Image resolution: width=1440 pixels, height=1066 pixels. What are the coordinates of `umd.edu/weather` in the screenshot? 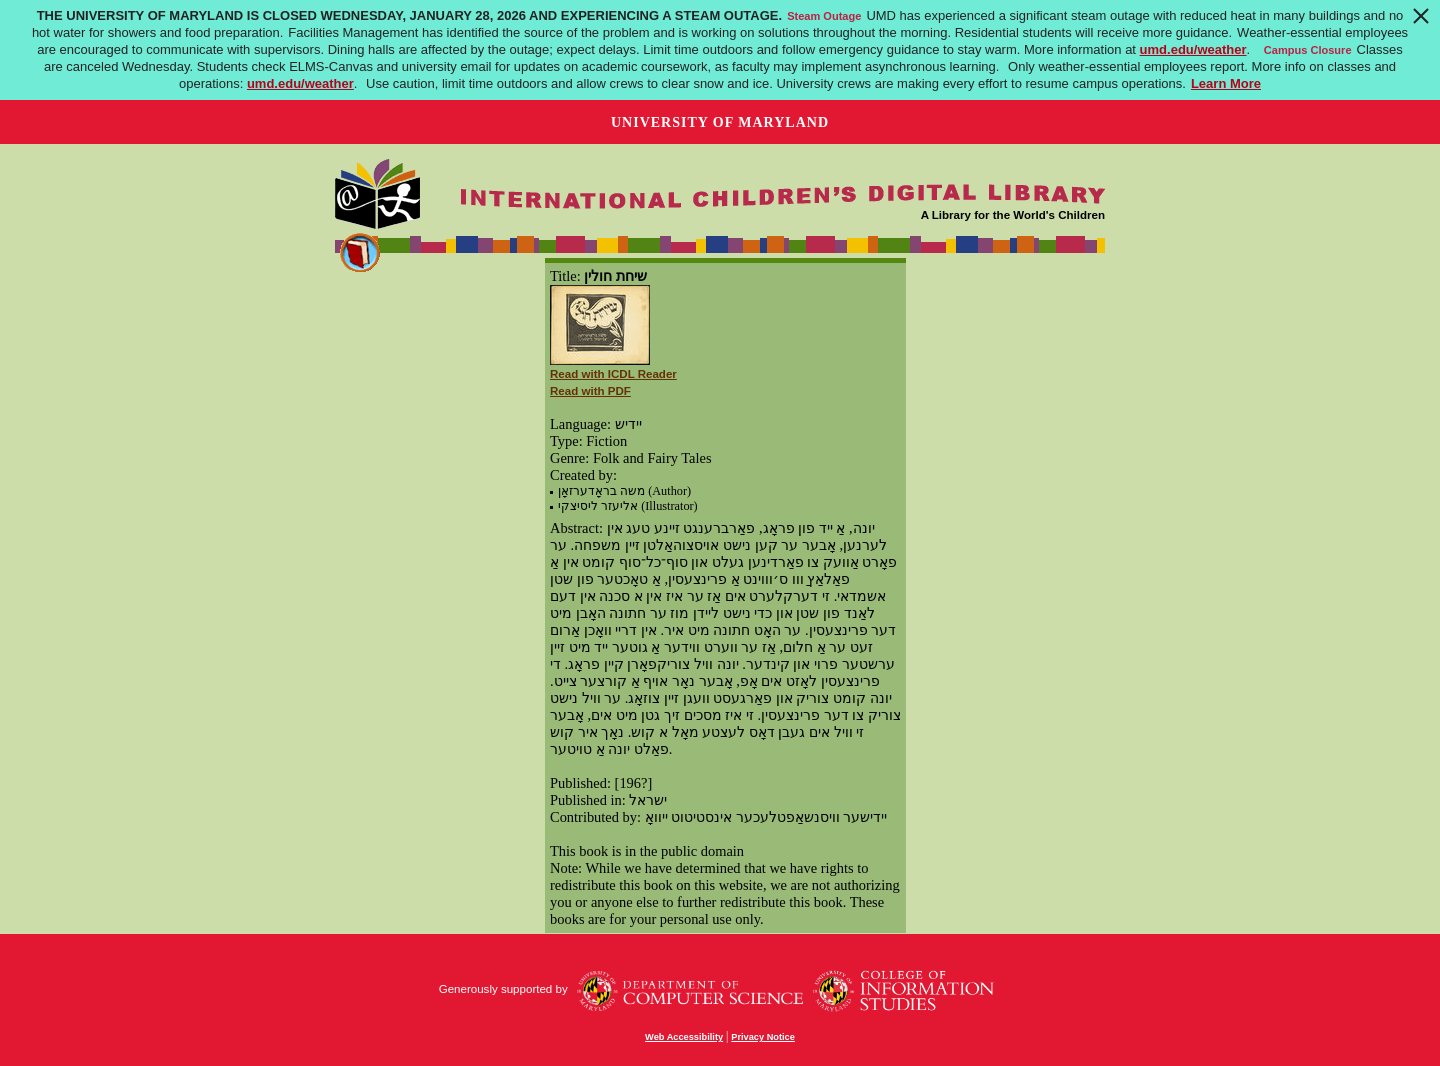 It's located at (1193, 49).